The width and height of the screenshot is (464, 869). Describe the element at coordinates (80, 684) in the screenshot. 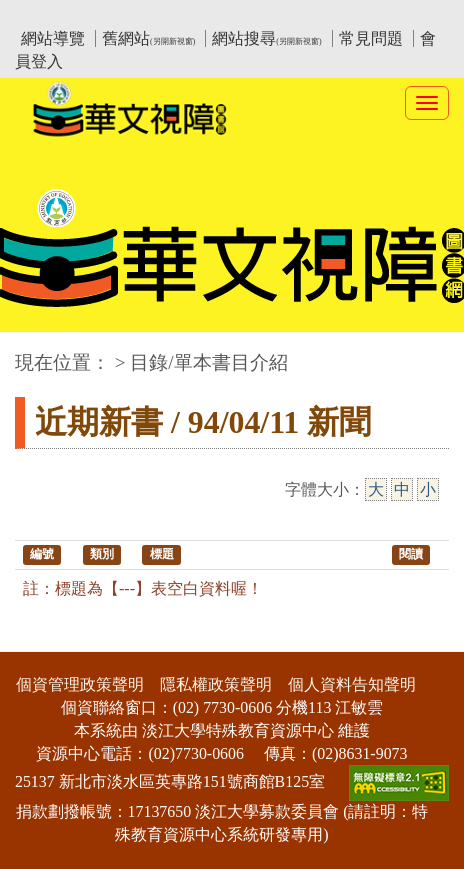

I see `個資管理政策聲明` at that location.